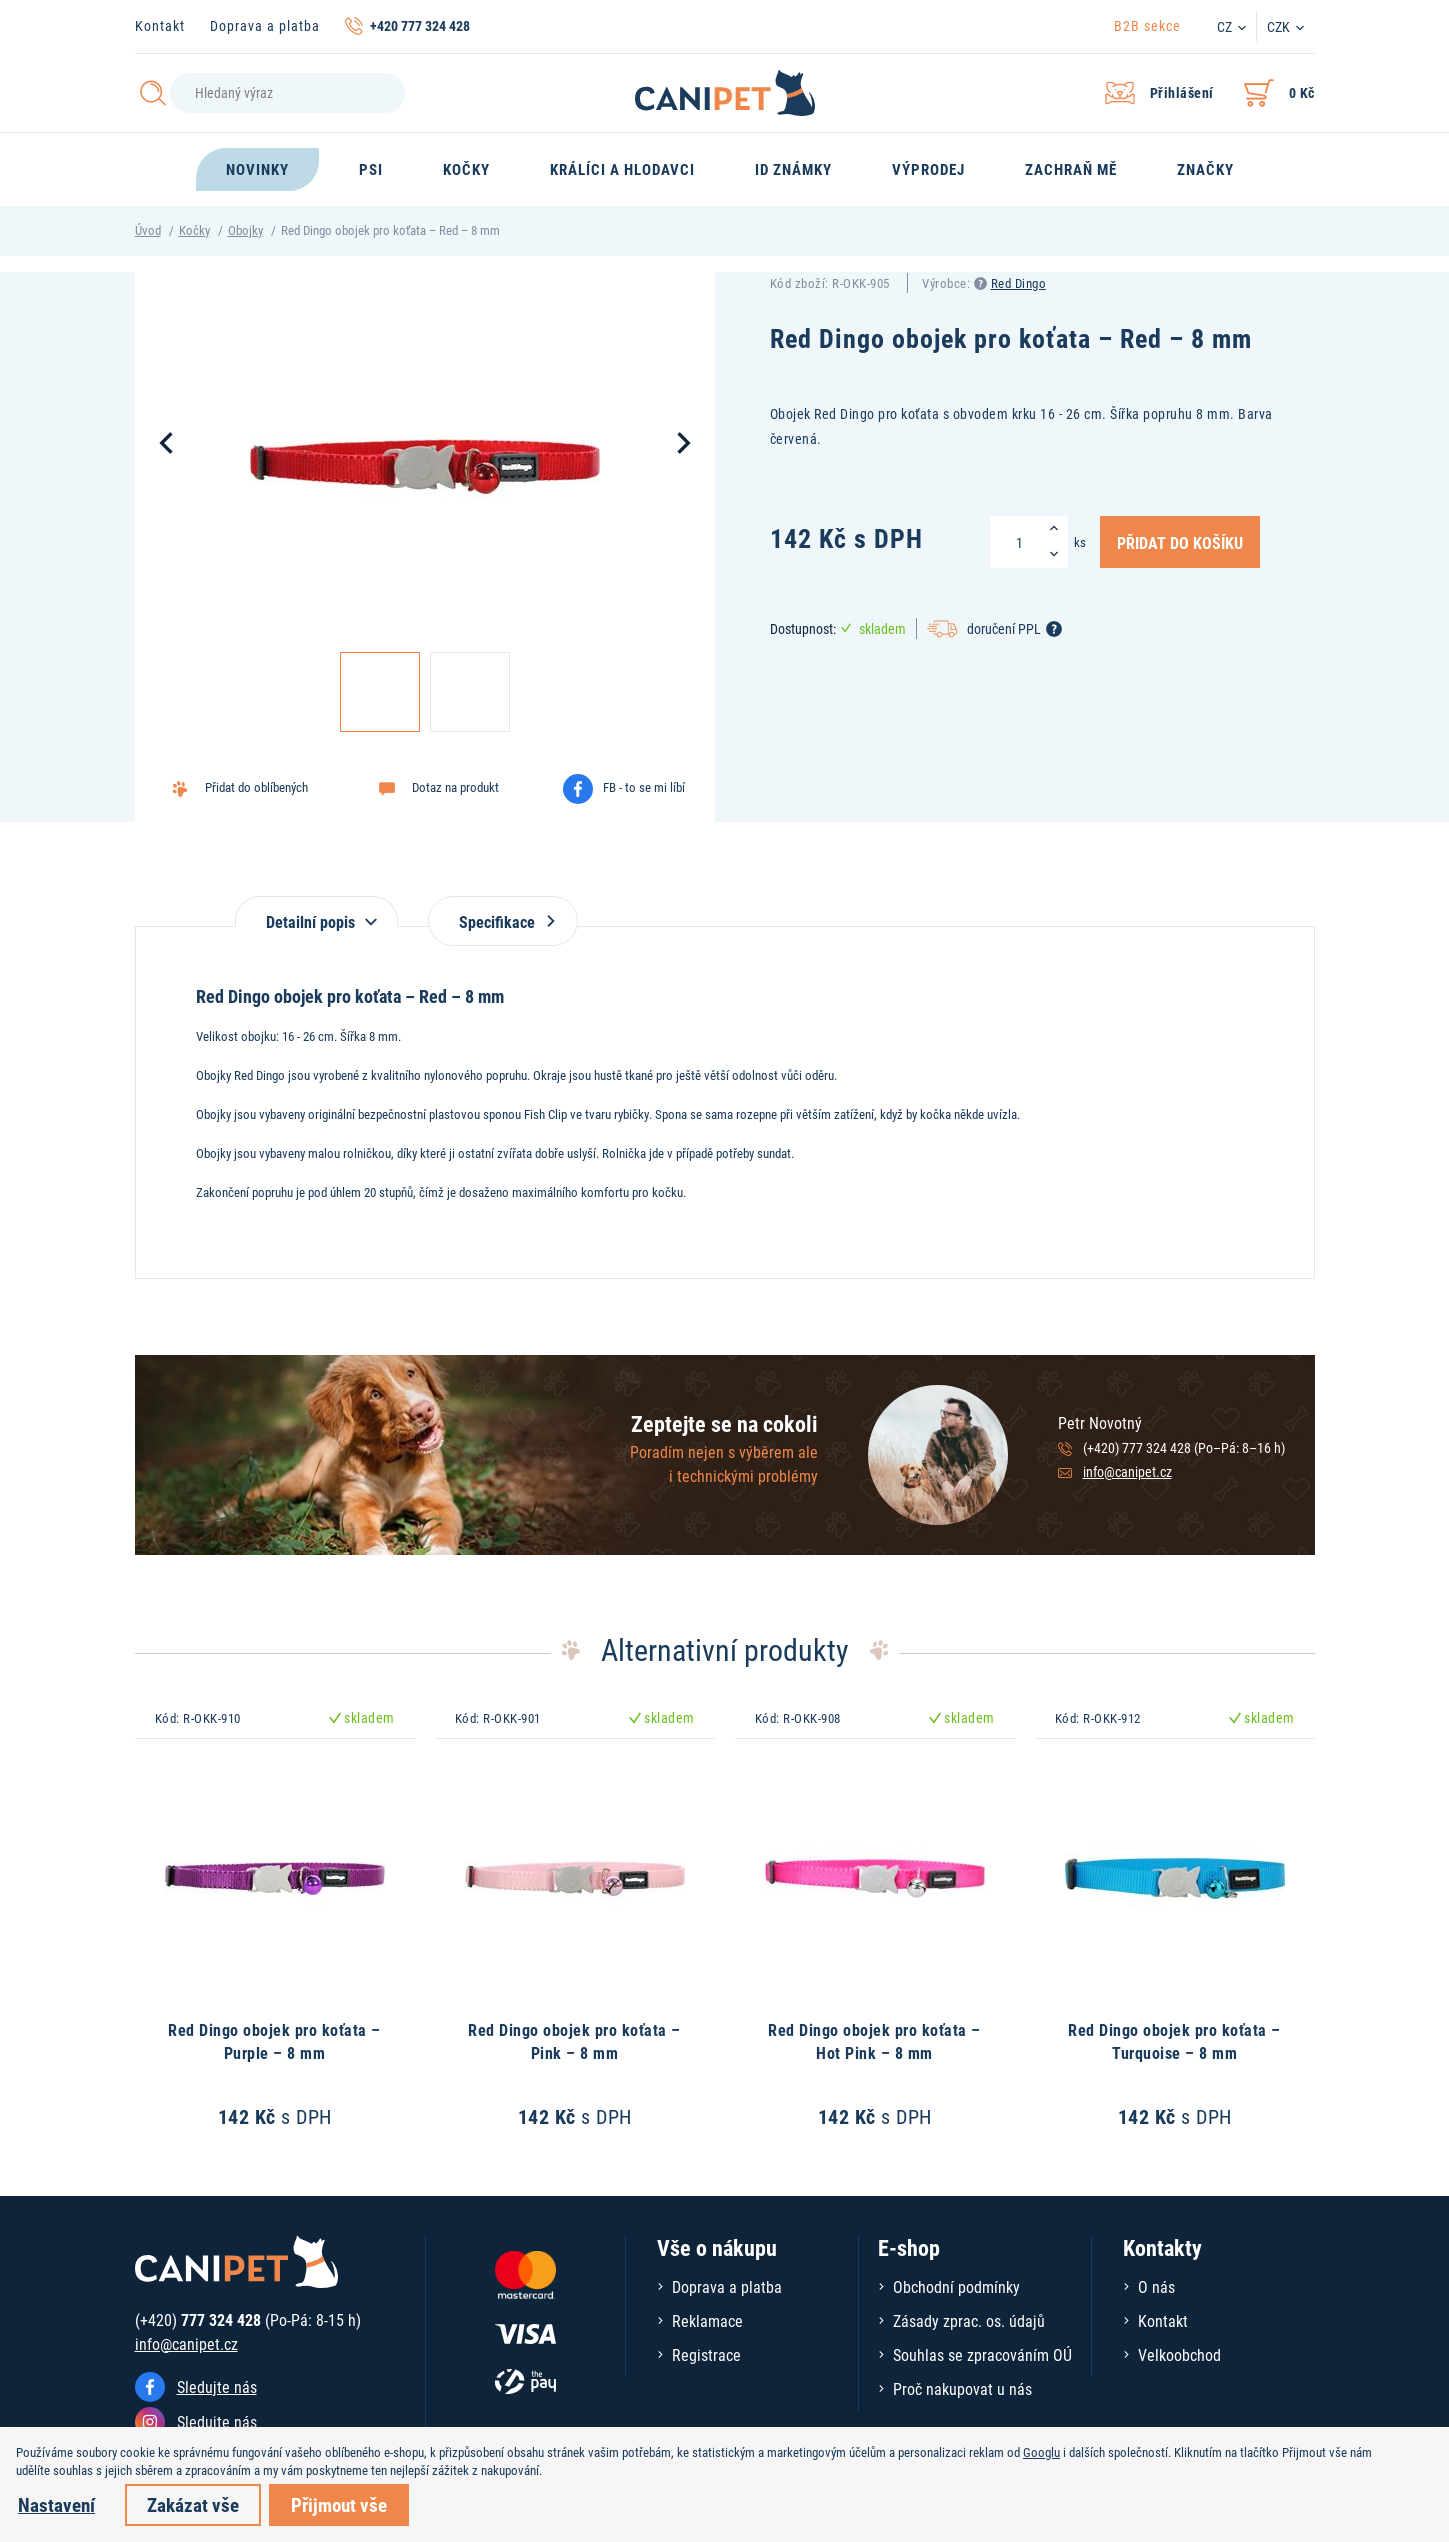 This screenshot has height=2542, width=1449. Describe the element at coordinates (148, 230) in the screenshot. I see `Úvod` at that location.